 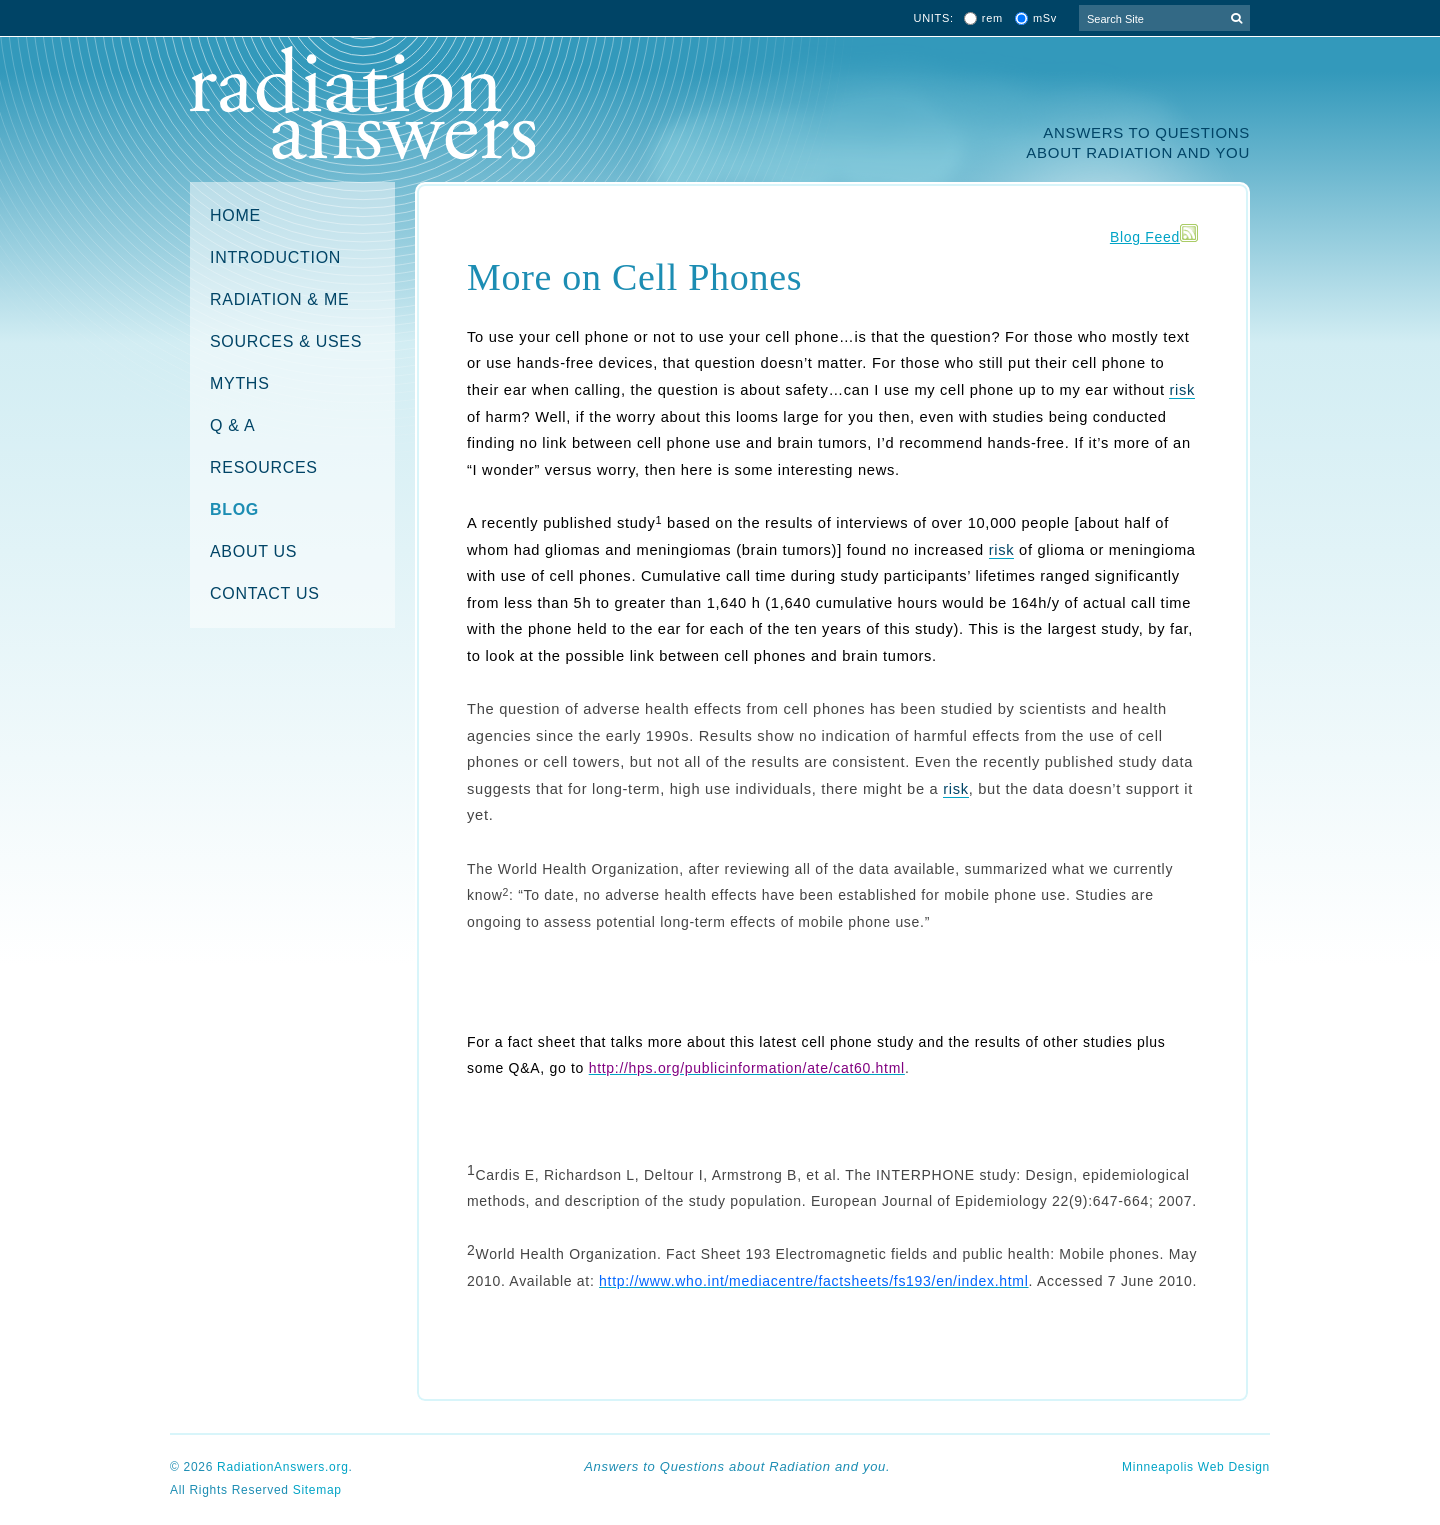 I want to click on Sitemap, so click(x=317, y=1490).